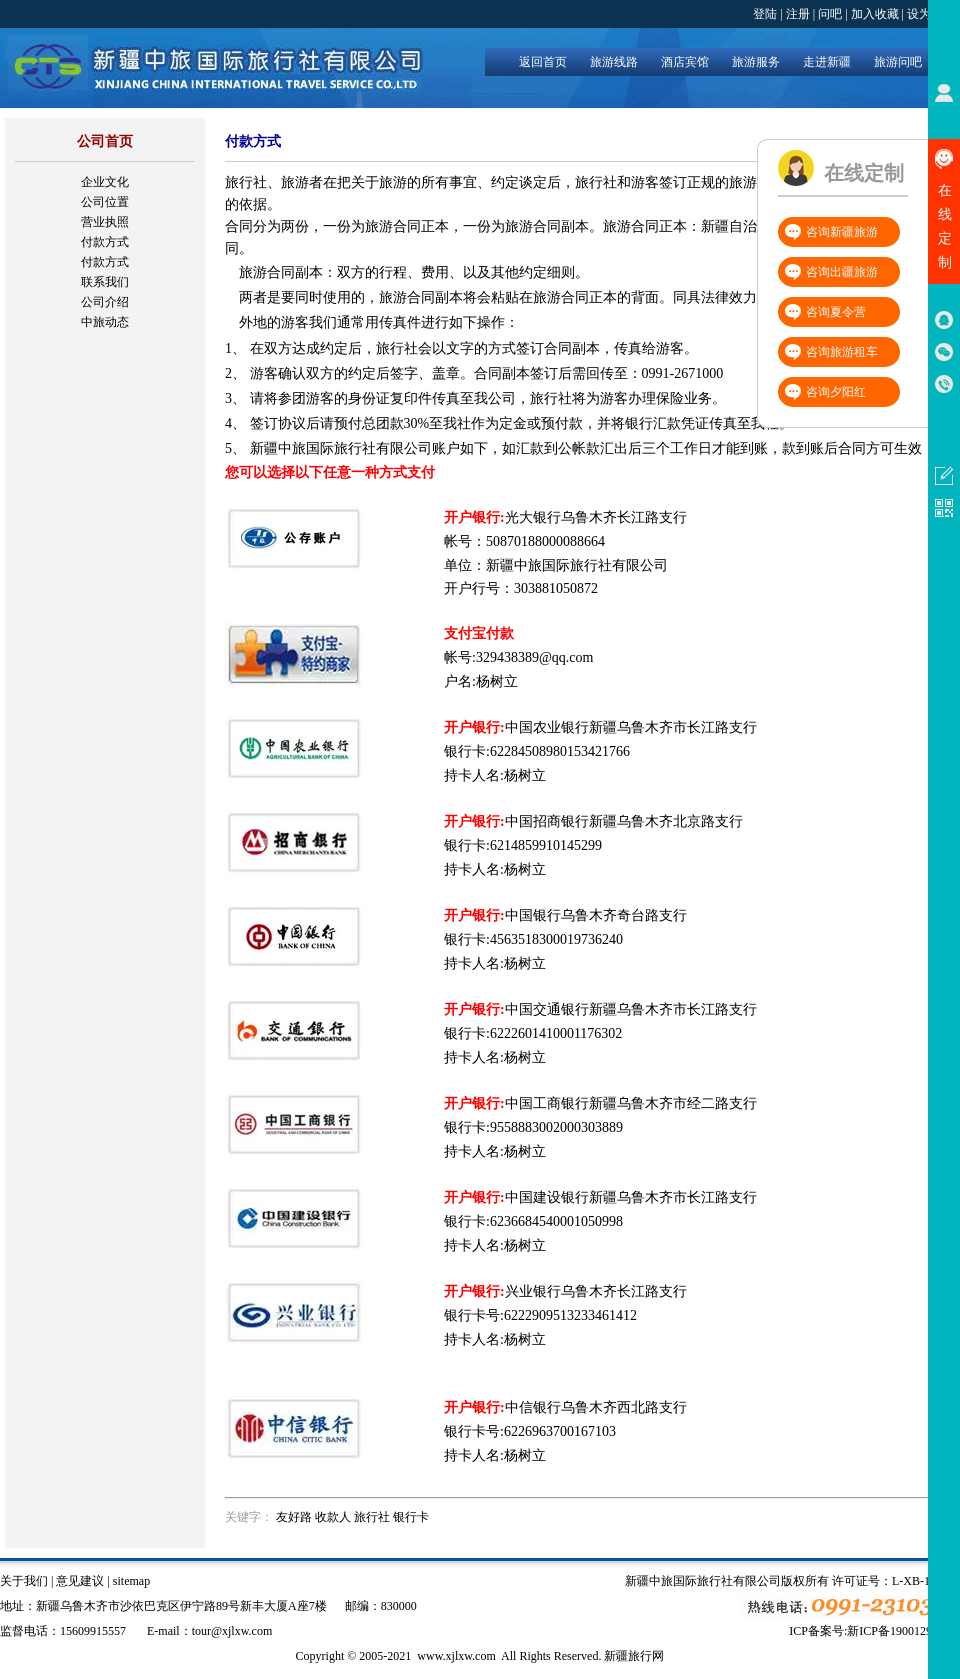 The height and width of the screenshot is (1679, 960). Describe the element at coordinates (294, 1517) in the screenshot. I see `友好路` at that location.